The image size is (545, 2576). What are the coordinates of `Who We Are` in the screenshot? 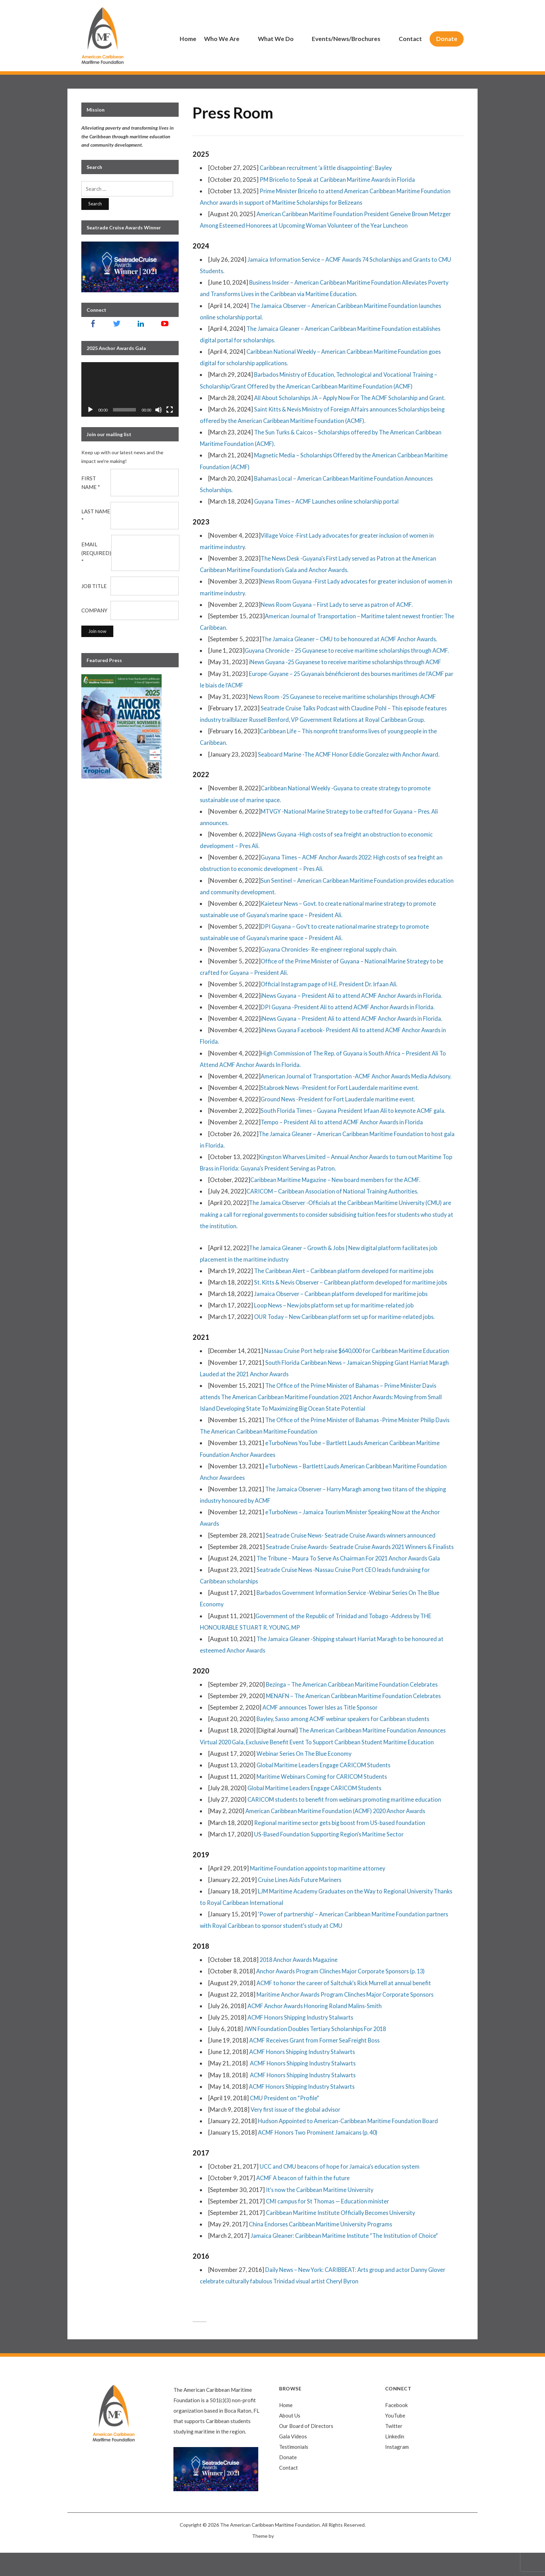 It's located at (221, 38).